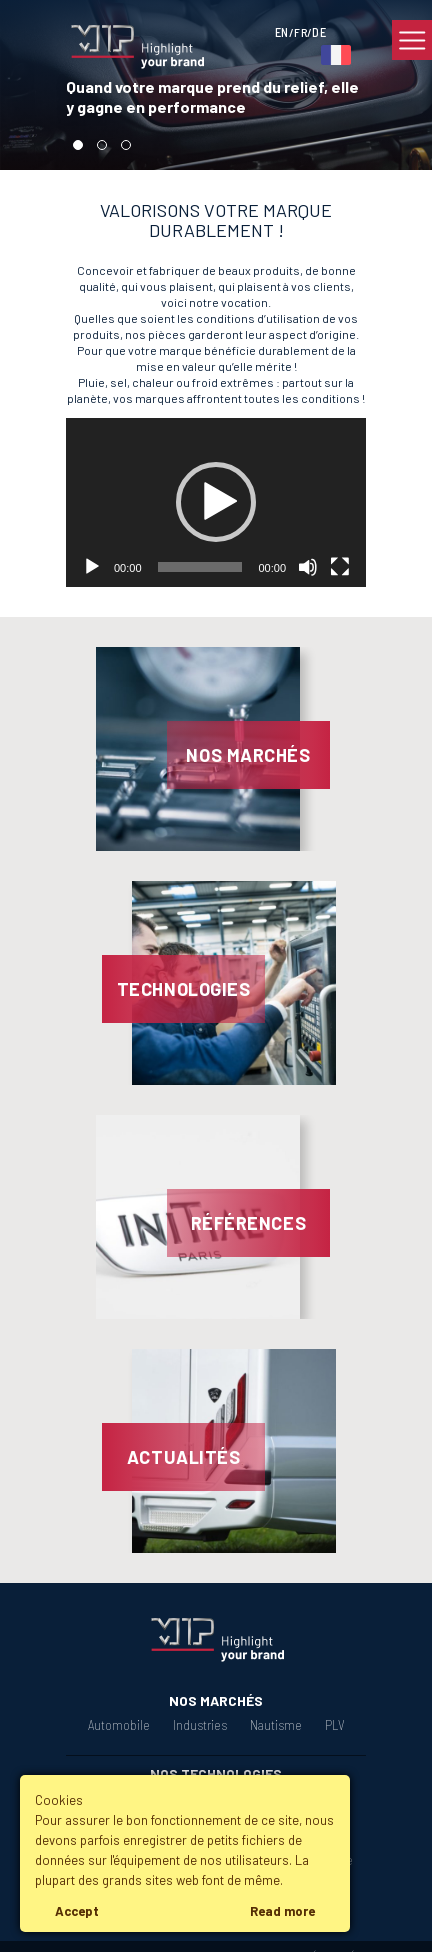  What do you see at coordinates (340, 567) in the screenshot?
I see `[Plein écran]` at bounding box center [340, 567].